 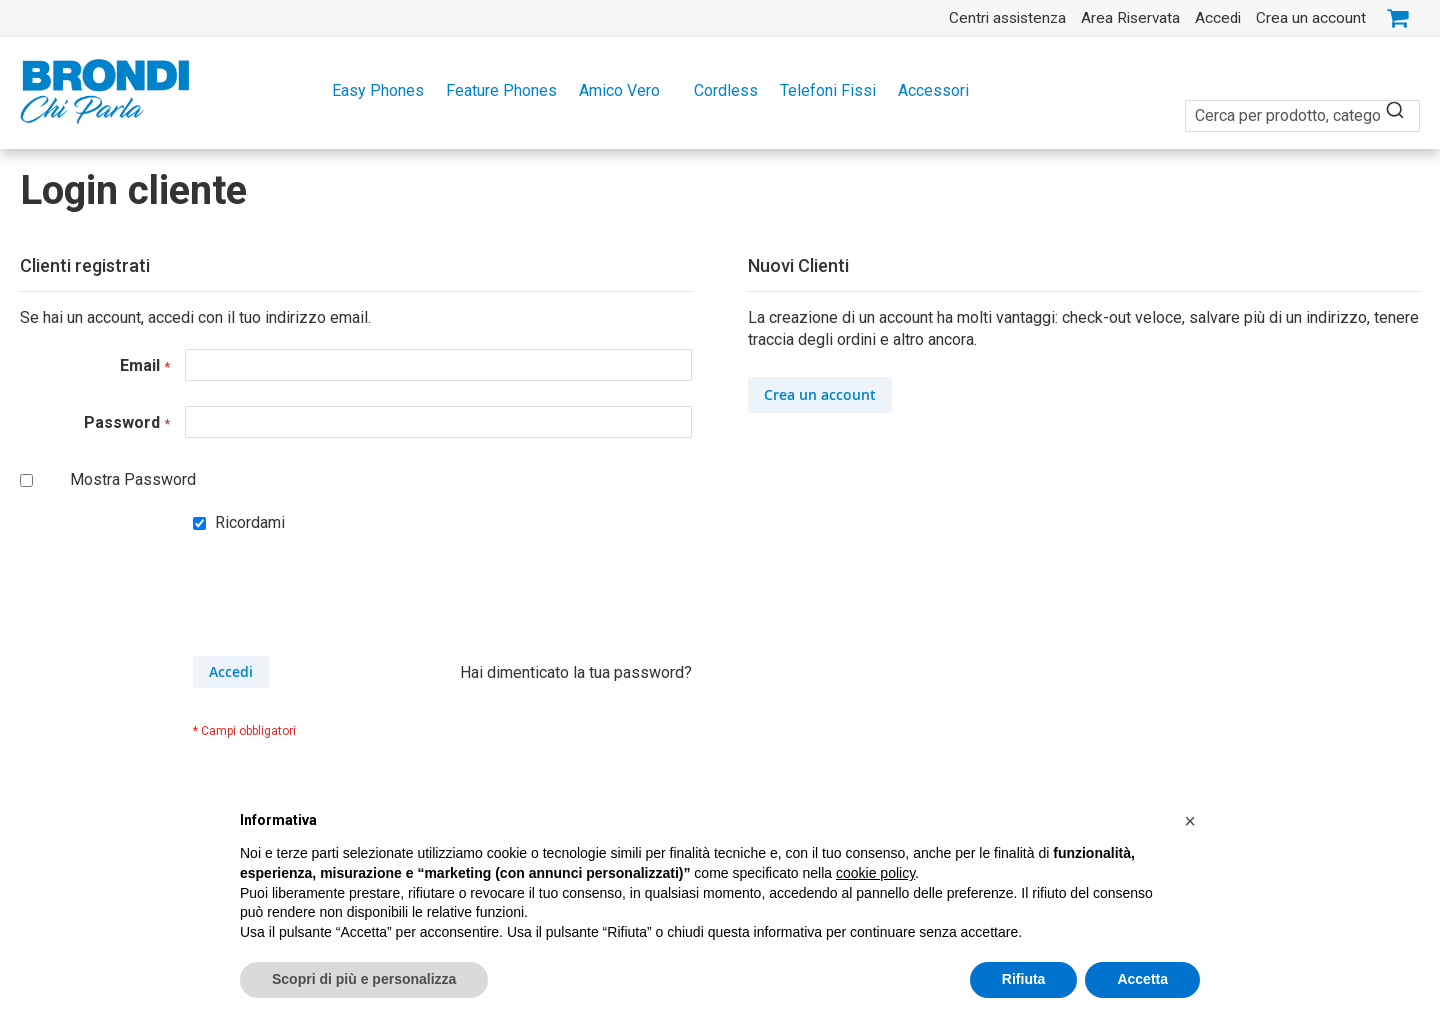 What do you see at coordinates (105, 91) in the screenshot?
I see `[store logo]` at bounding box center [105, 91].